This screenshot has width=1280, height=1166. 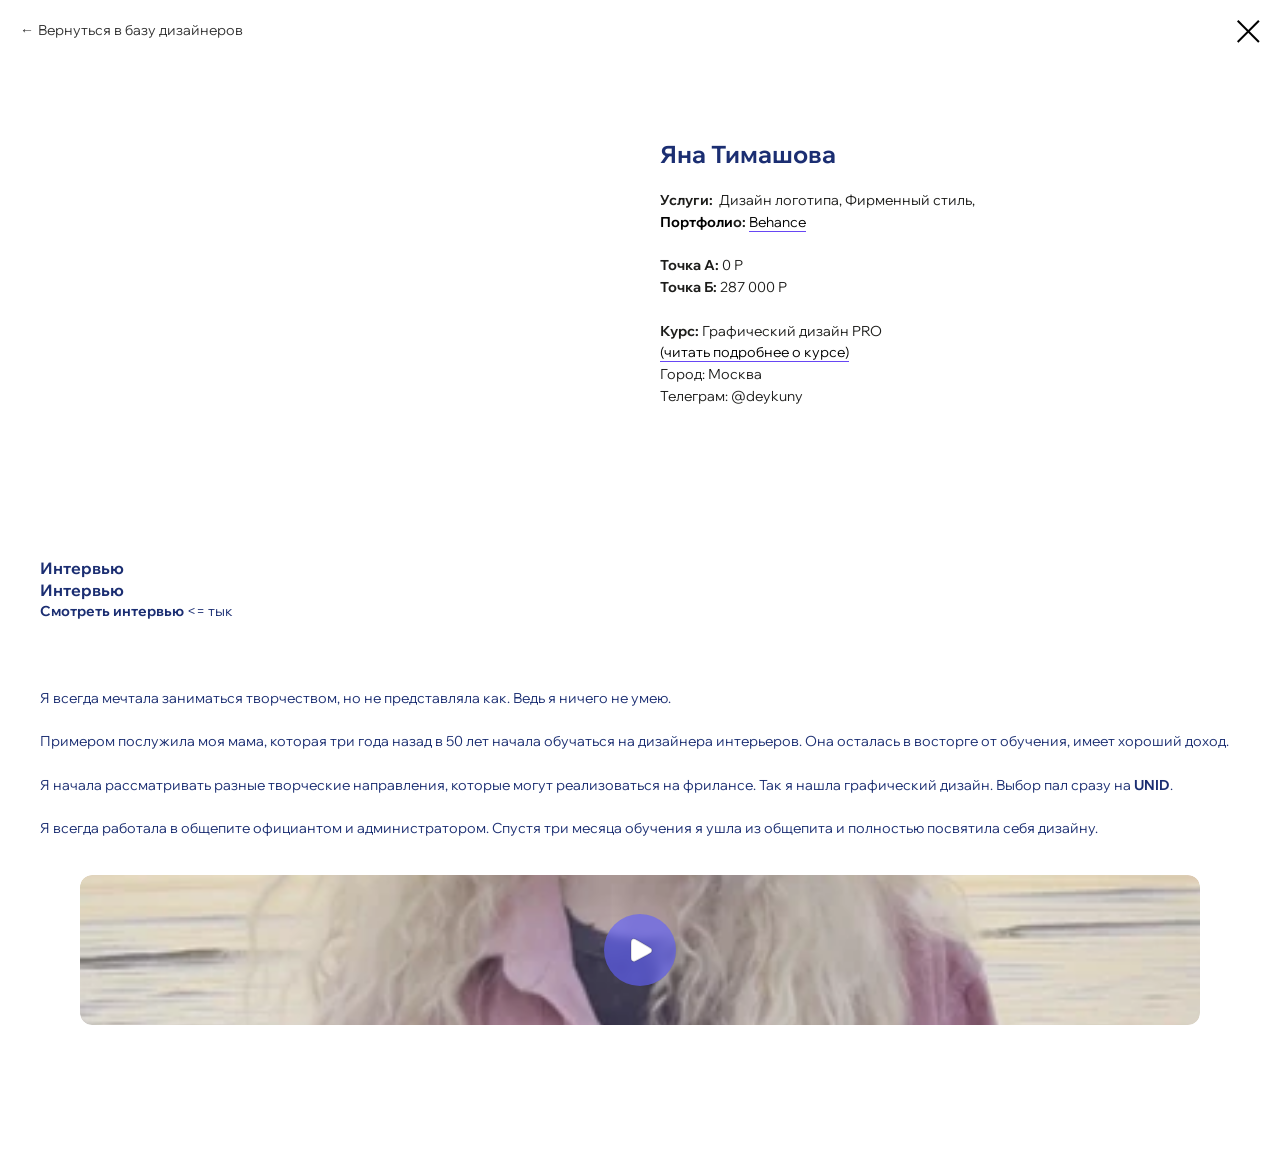 I want to click on Behance, so click(x=777, y=222).